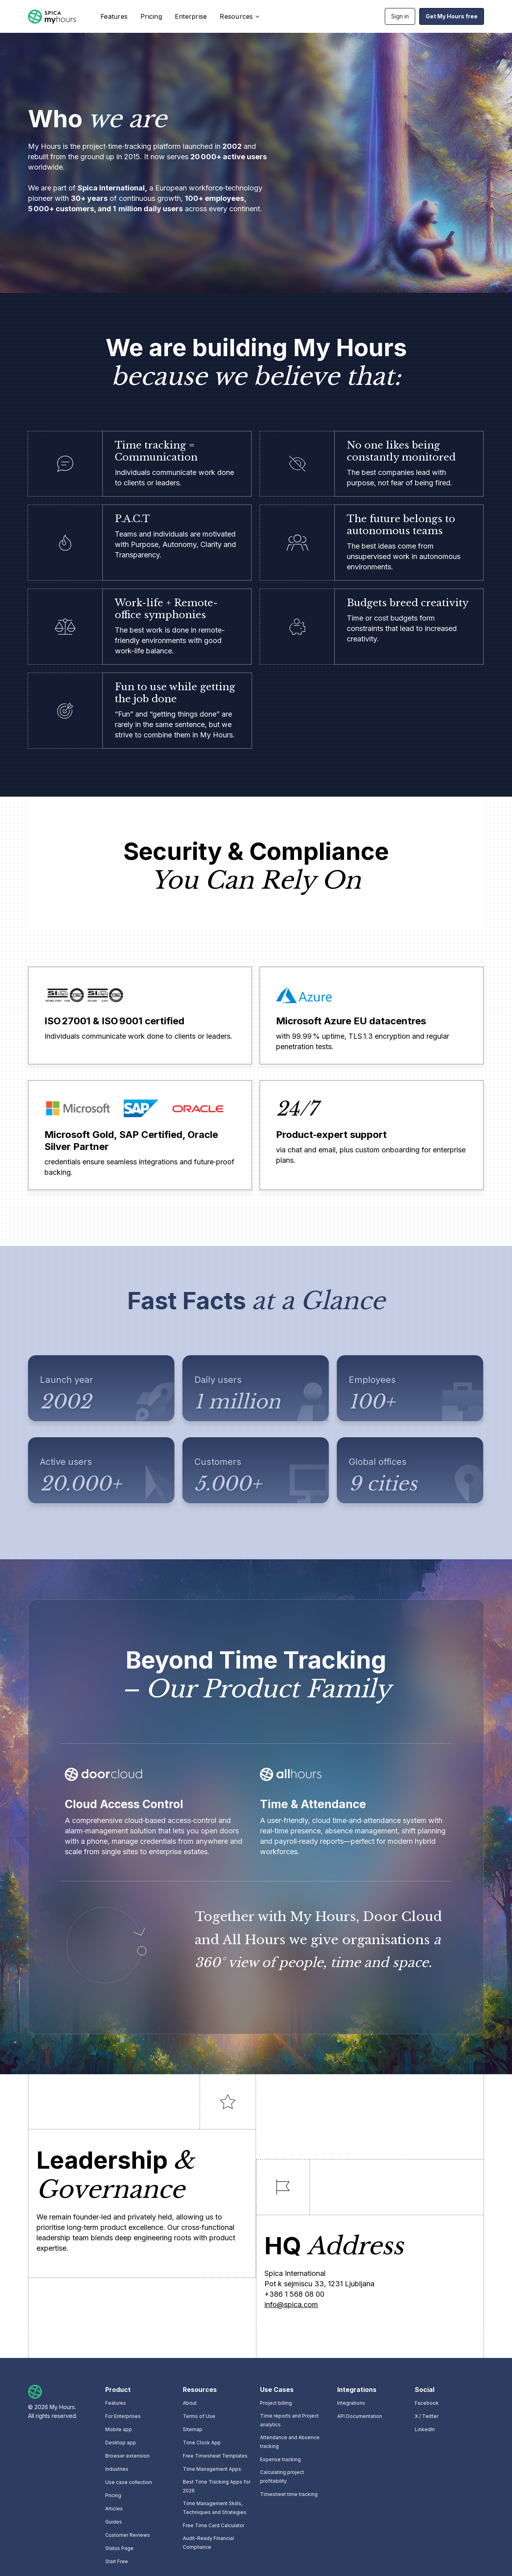 Image resolution: width=512 pixels, height=2576 pixels. I want to click on Sign in, so click(400, 16).